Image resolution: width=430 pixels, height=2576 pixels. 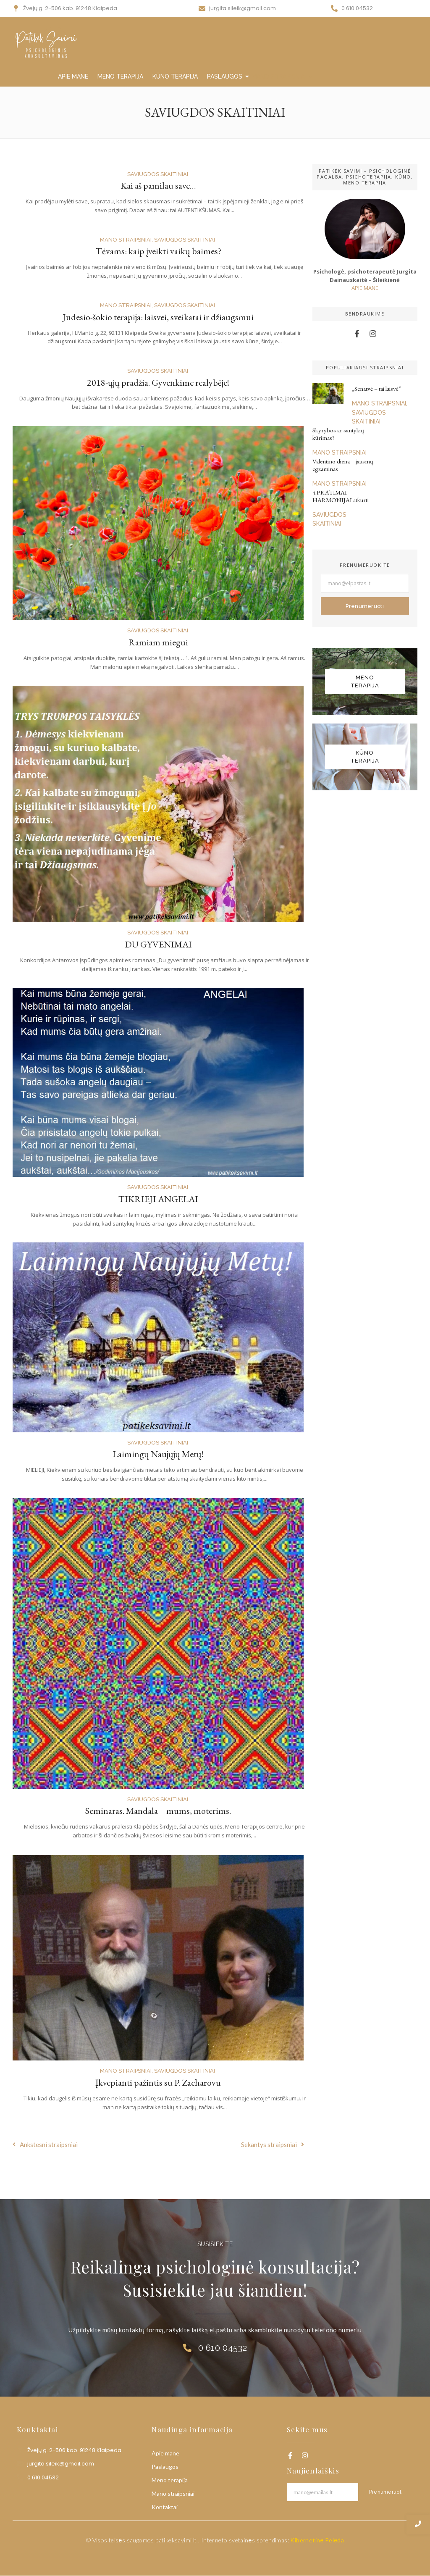 I want to click on Judesio-šokio terapija: laisvei, sveikatai ir džiaugsmui, so click(x=158, y=317).